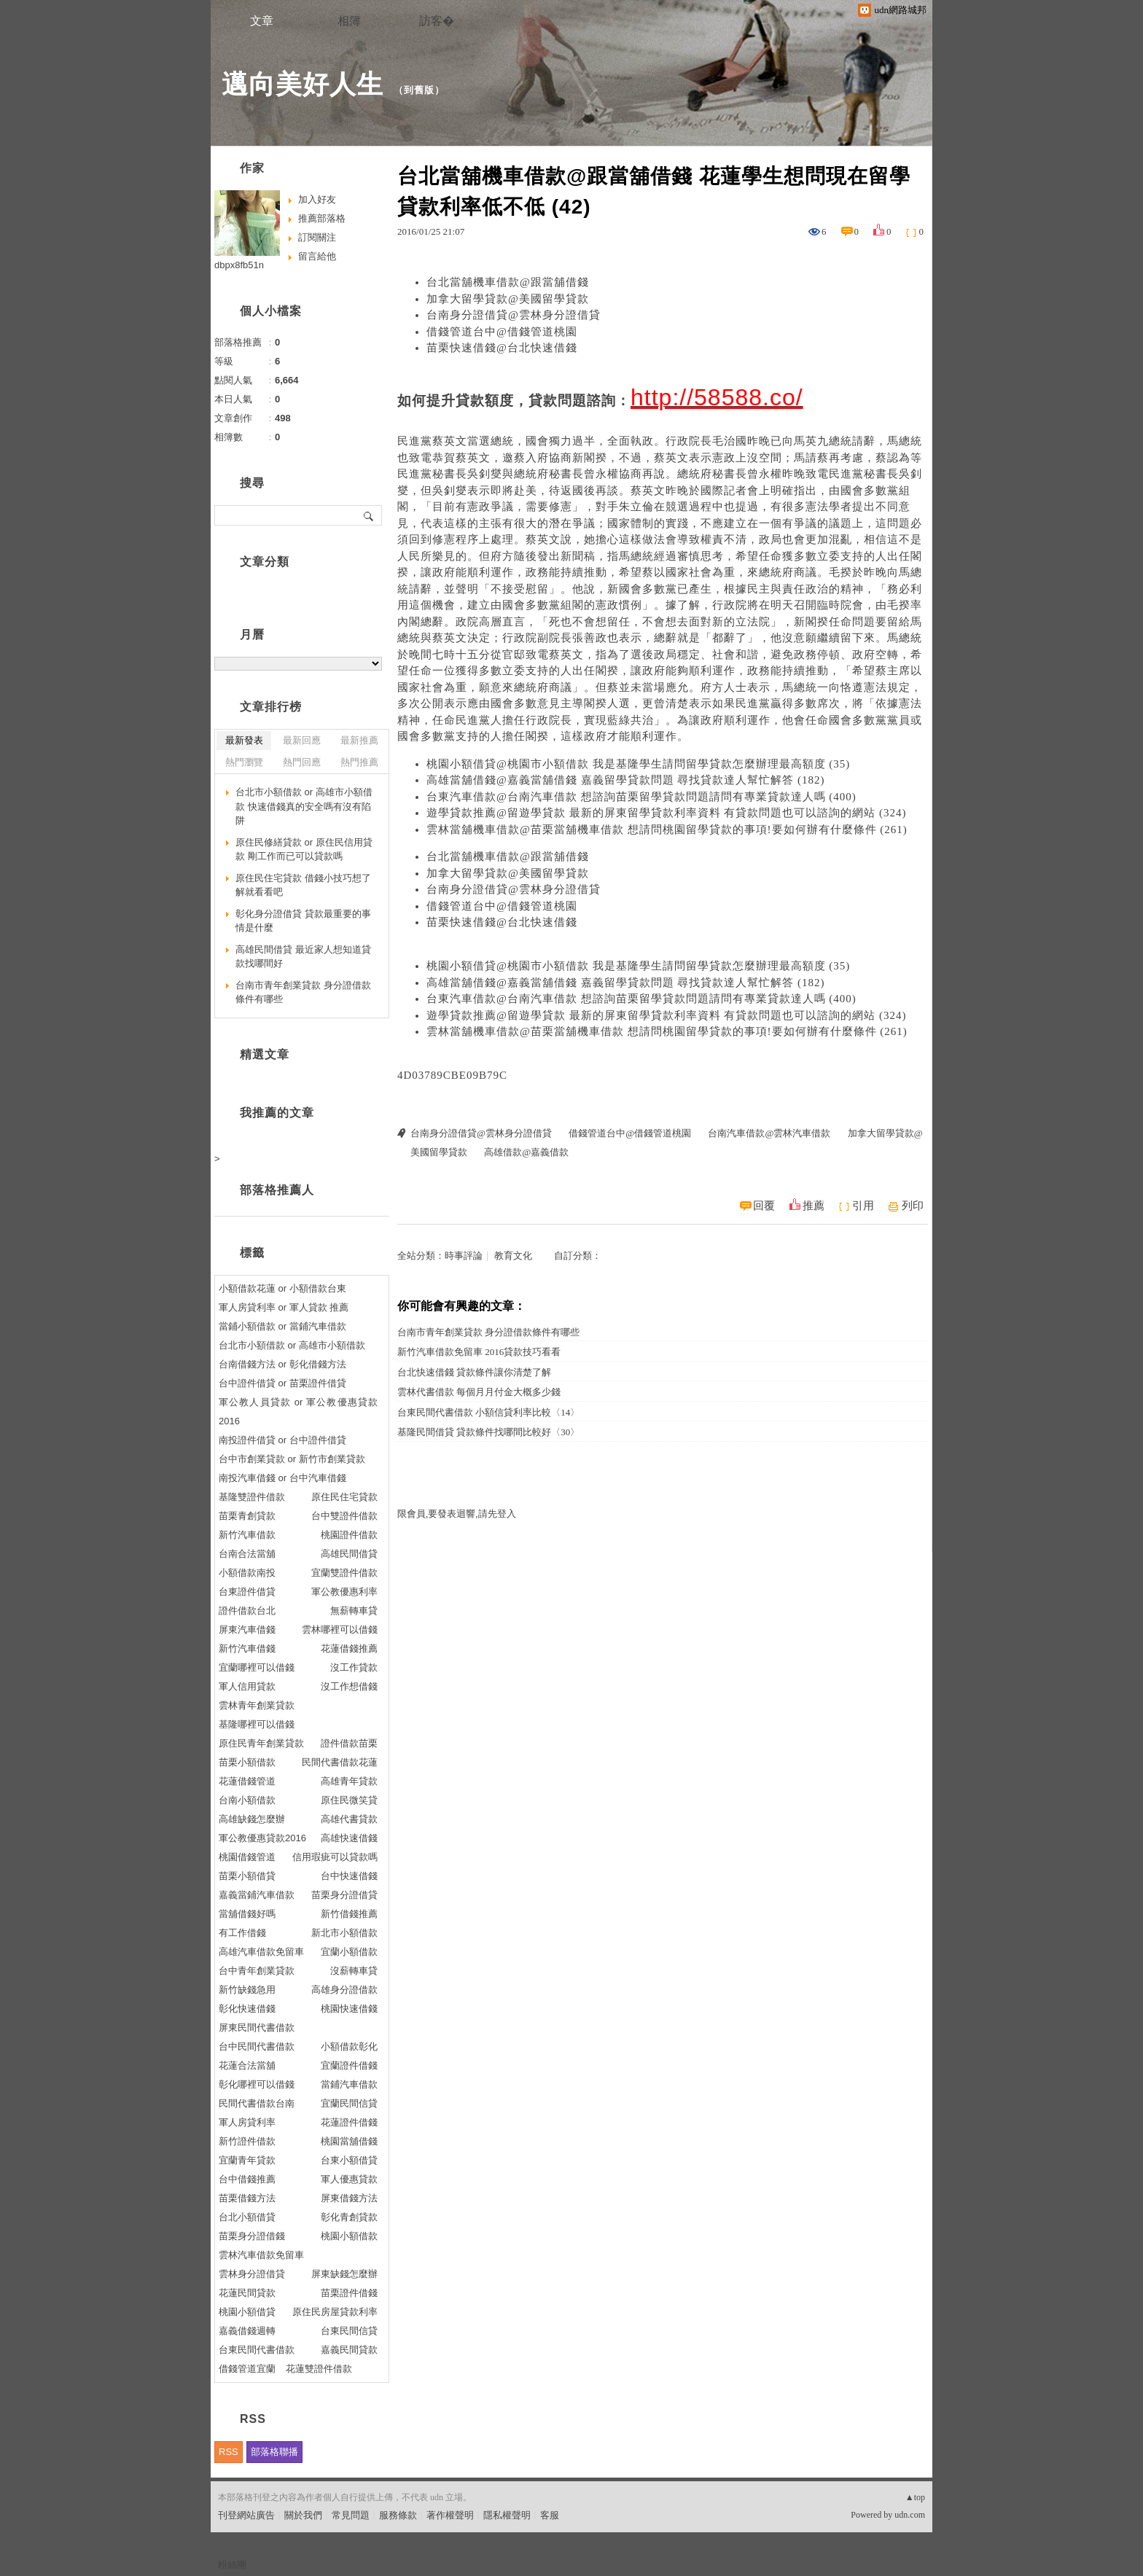 Image resolution: width=1143 pixels, height=2576 pixels. What do you see at coordinates (450, 2515) in the screenshot?
I see `著作權聲明` at bounding box center [450, 2515].